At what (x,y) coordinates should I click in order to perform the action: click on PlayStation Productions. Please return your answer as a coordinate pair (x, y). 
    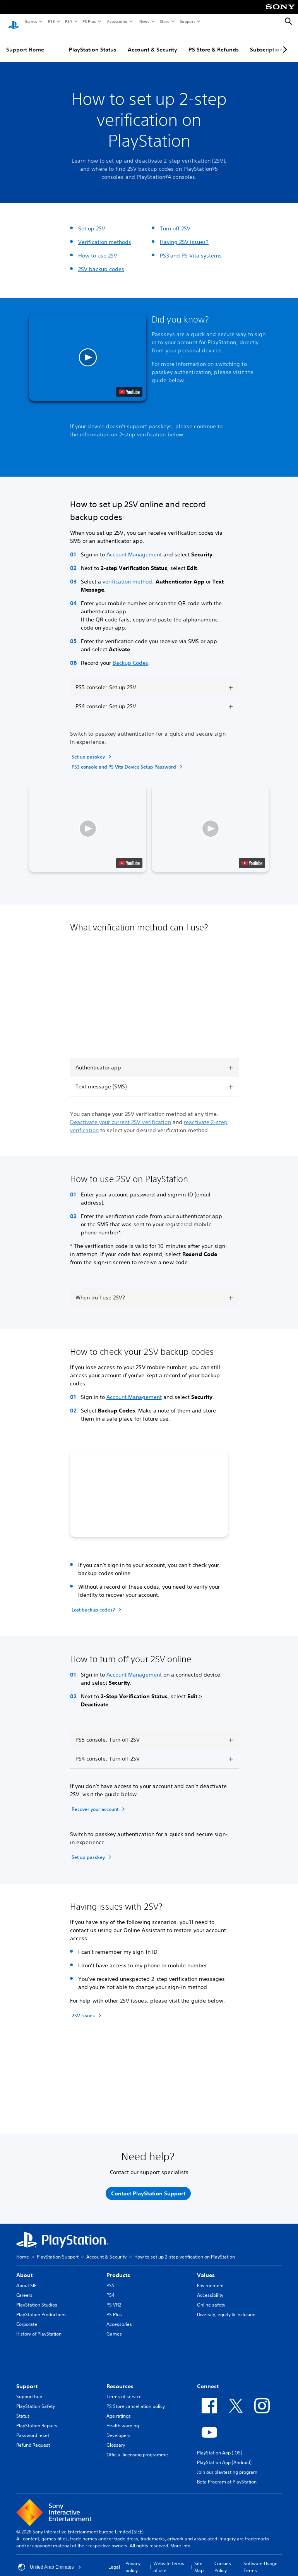
    Looking at the image, I should click on (41, 2307).